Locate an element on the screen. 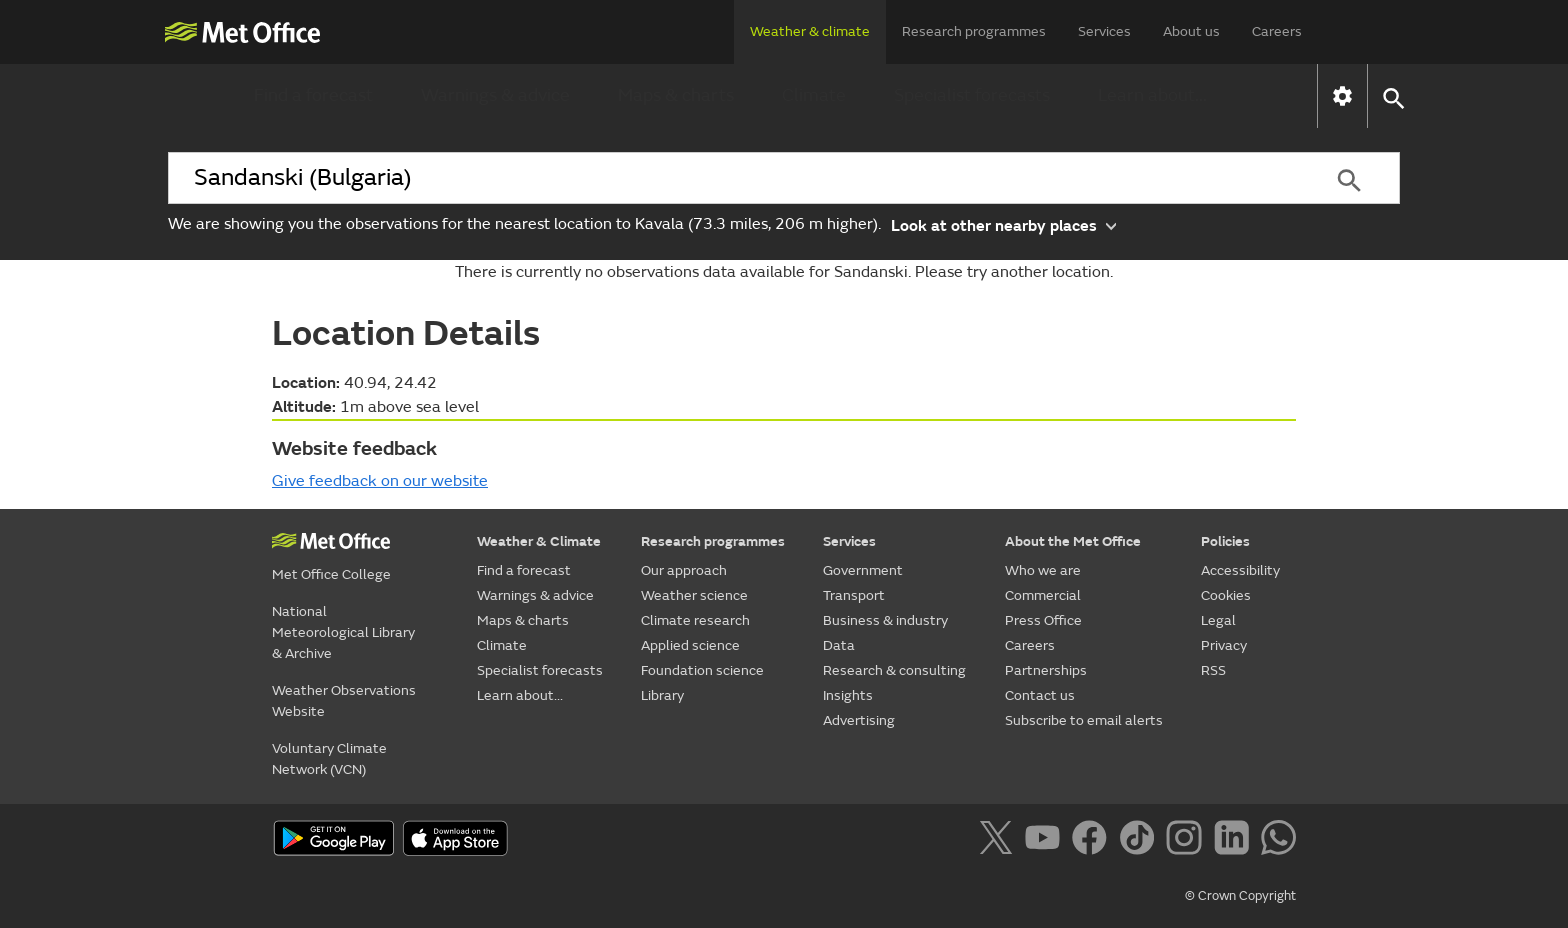 Image resolution: width=1568 pixels, height=928 pixels. Look at other nearby places is located at coordinates (1003, 224).